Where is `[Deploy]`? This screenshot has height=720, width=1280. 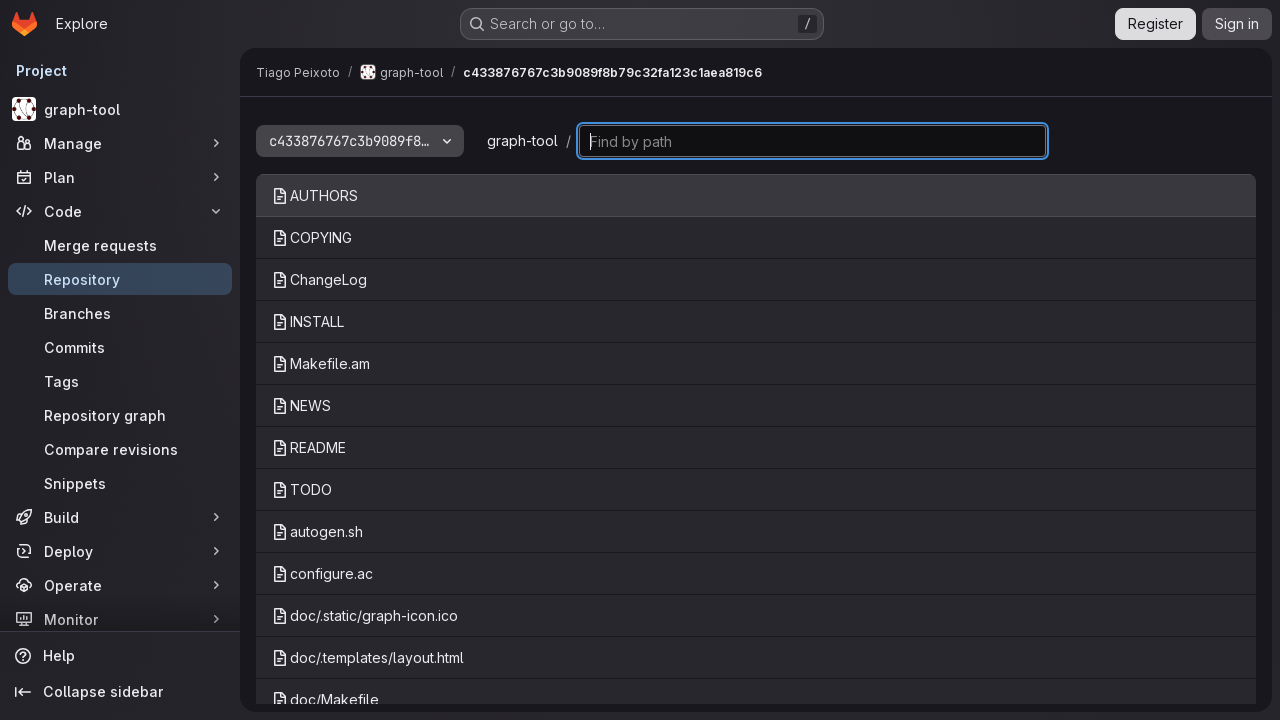 [Deploy] is located at coordinates (120, 551).